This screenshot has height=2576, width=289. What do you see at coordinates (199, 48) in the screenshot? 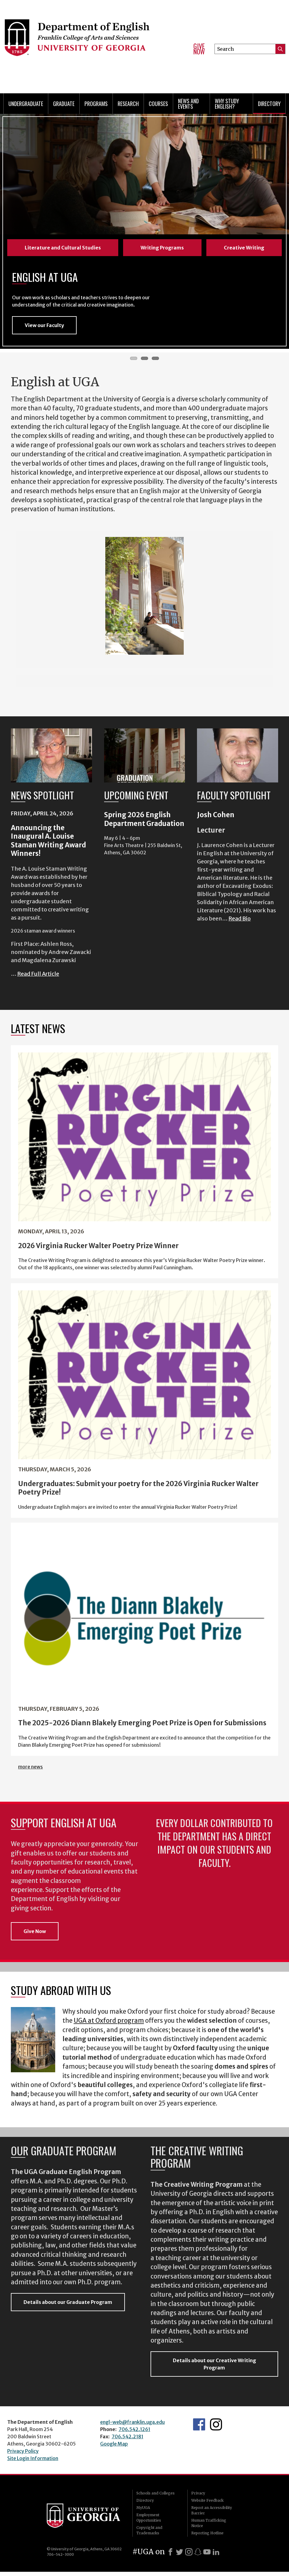
I see `Give Now` at bounding box center [199, 48].